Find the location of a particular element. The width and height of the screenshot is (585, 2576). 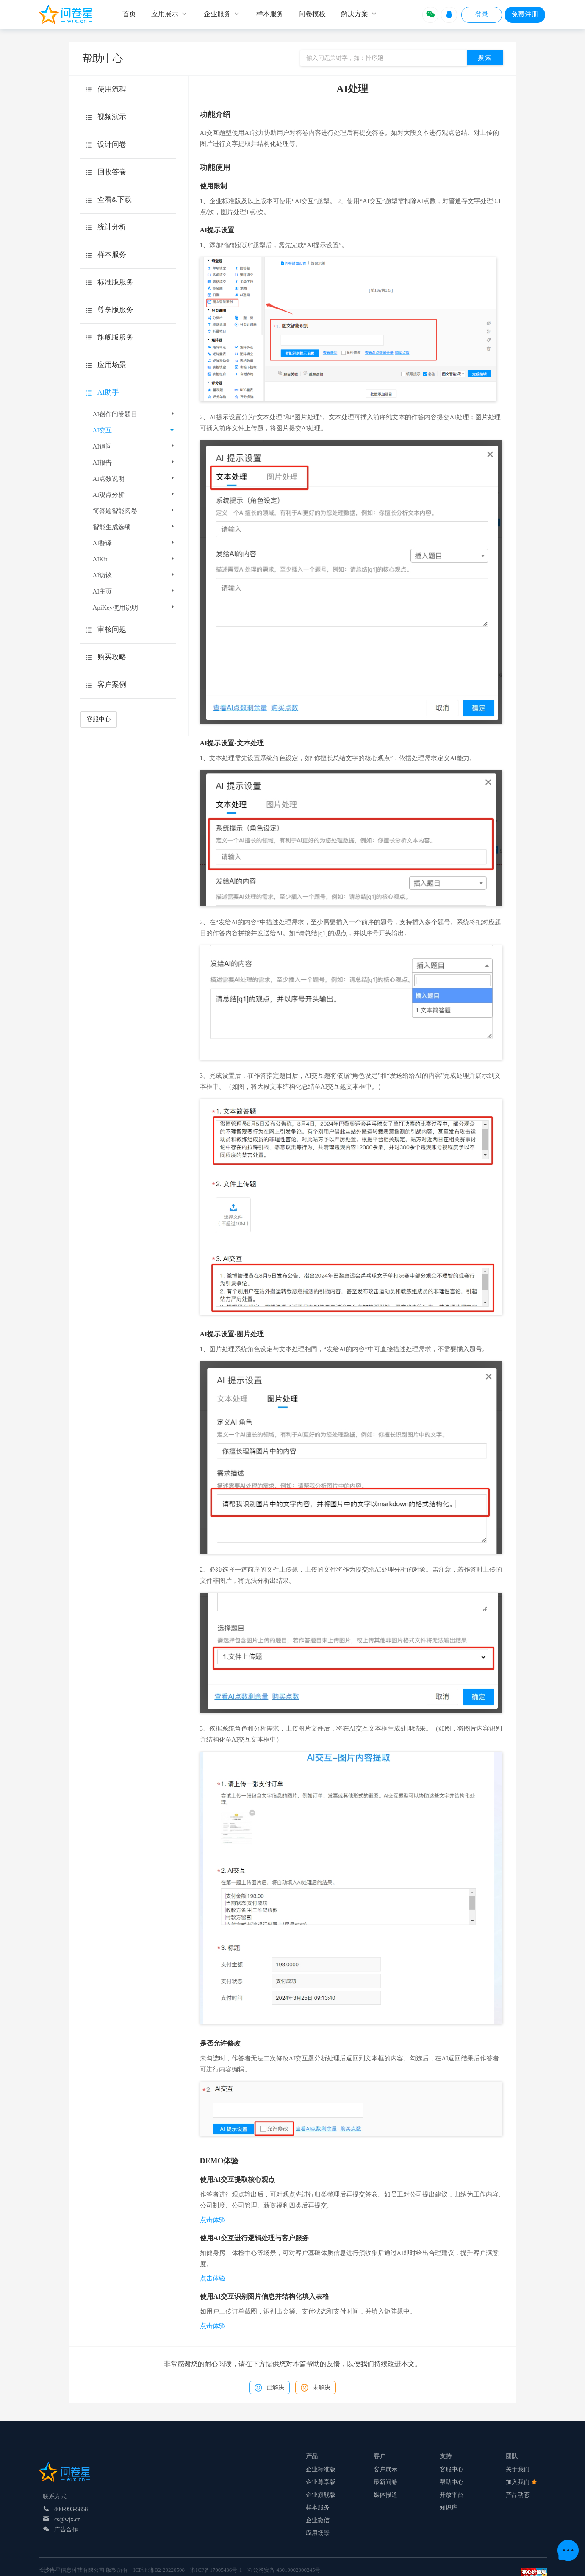

使用流程 is located at coordinates (111, 89).